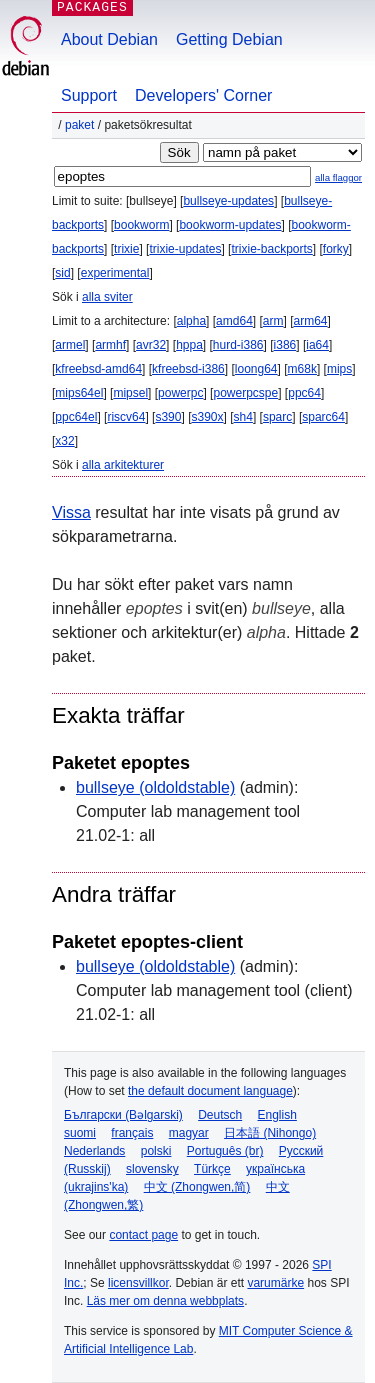  I want to click on Getting Debian, so click(229, 39).